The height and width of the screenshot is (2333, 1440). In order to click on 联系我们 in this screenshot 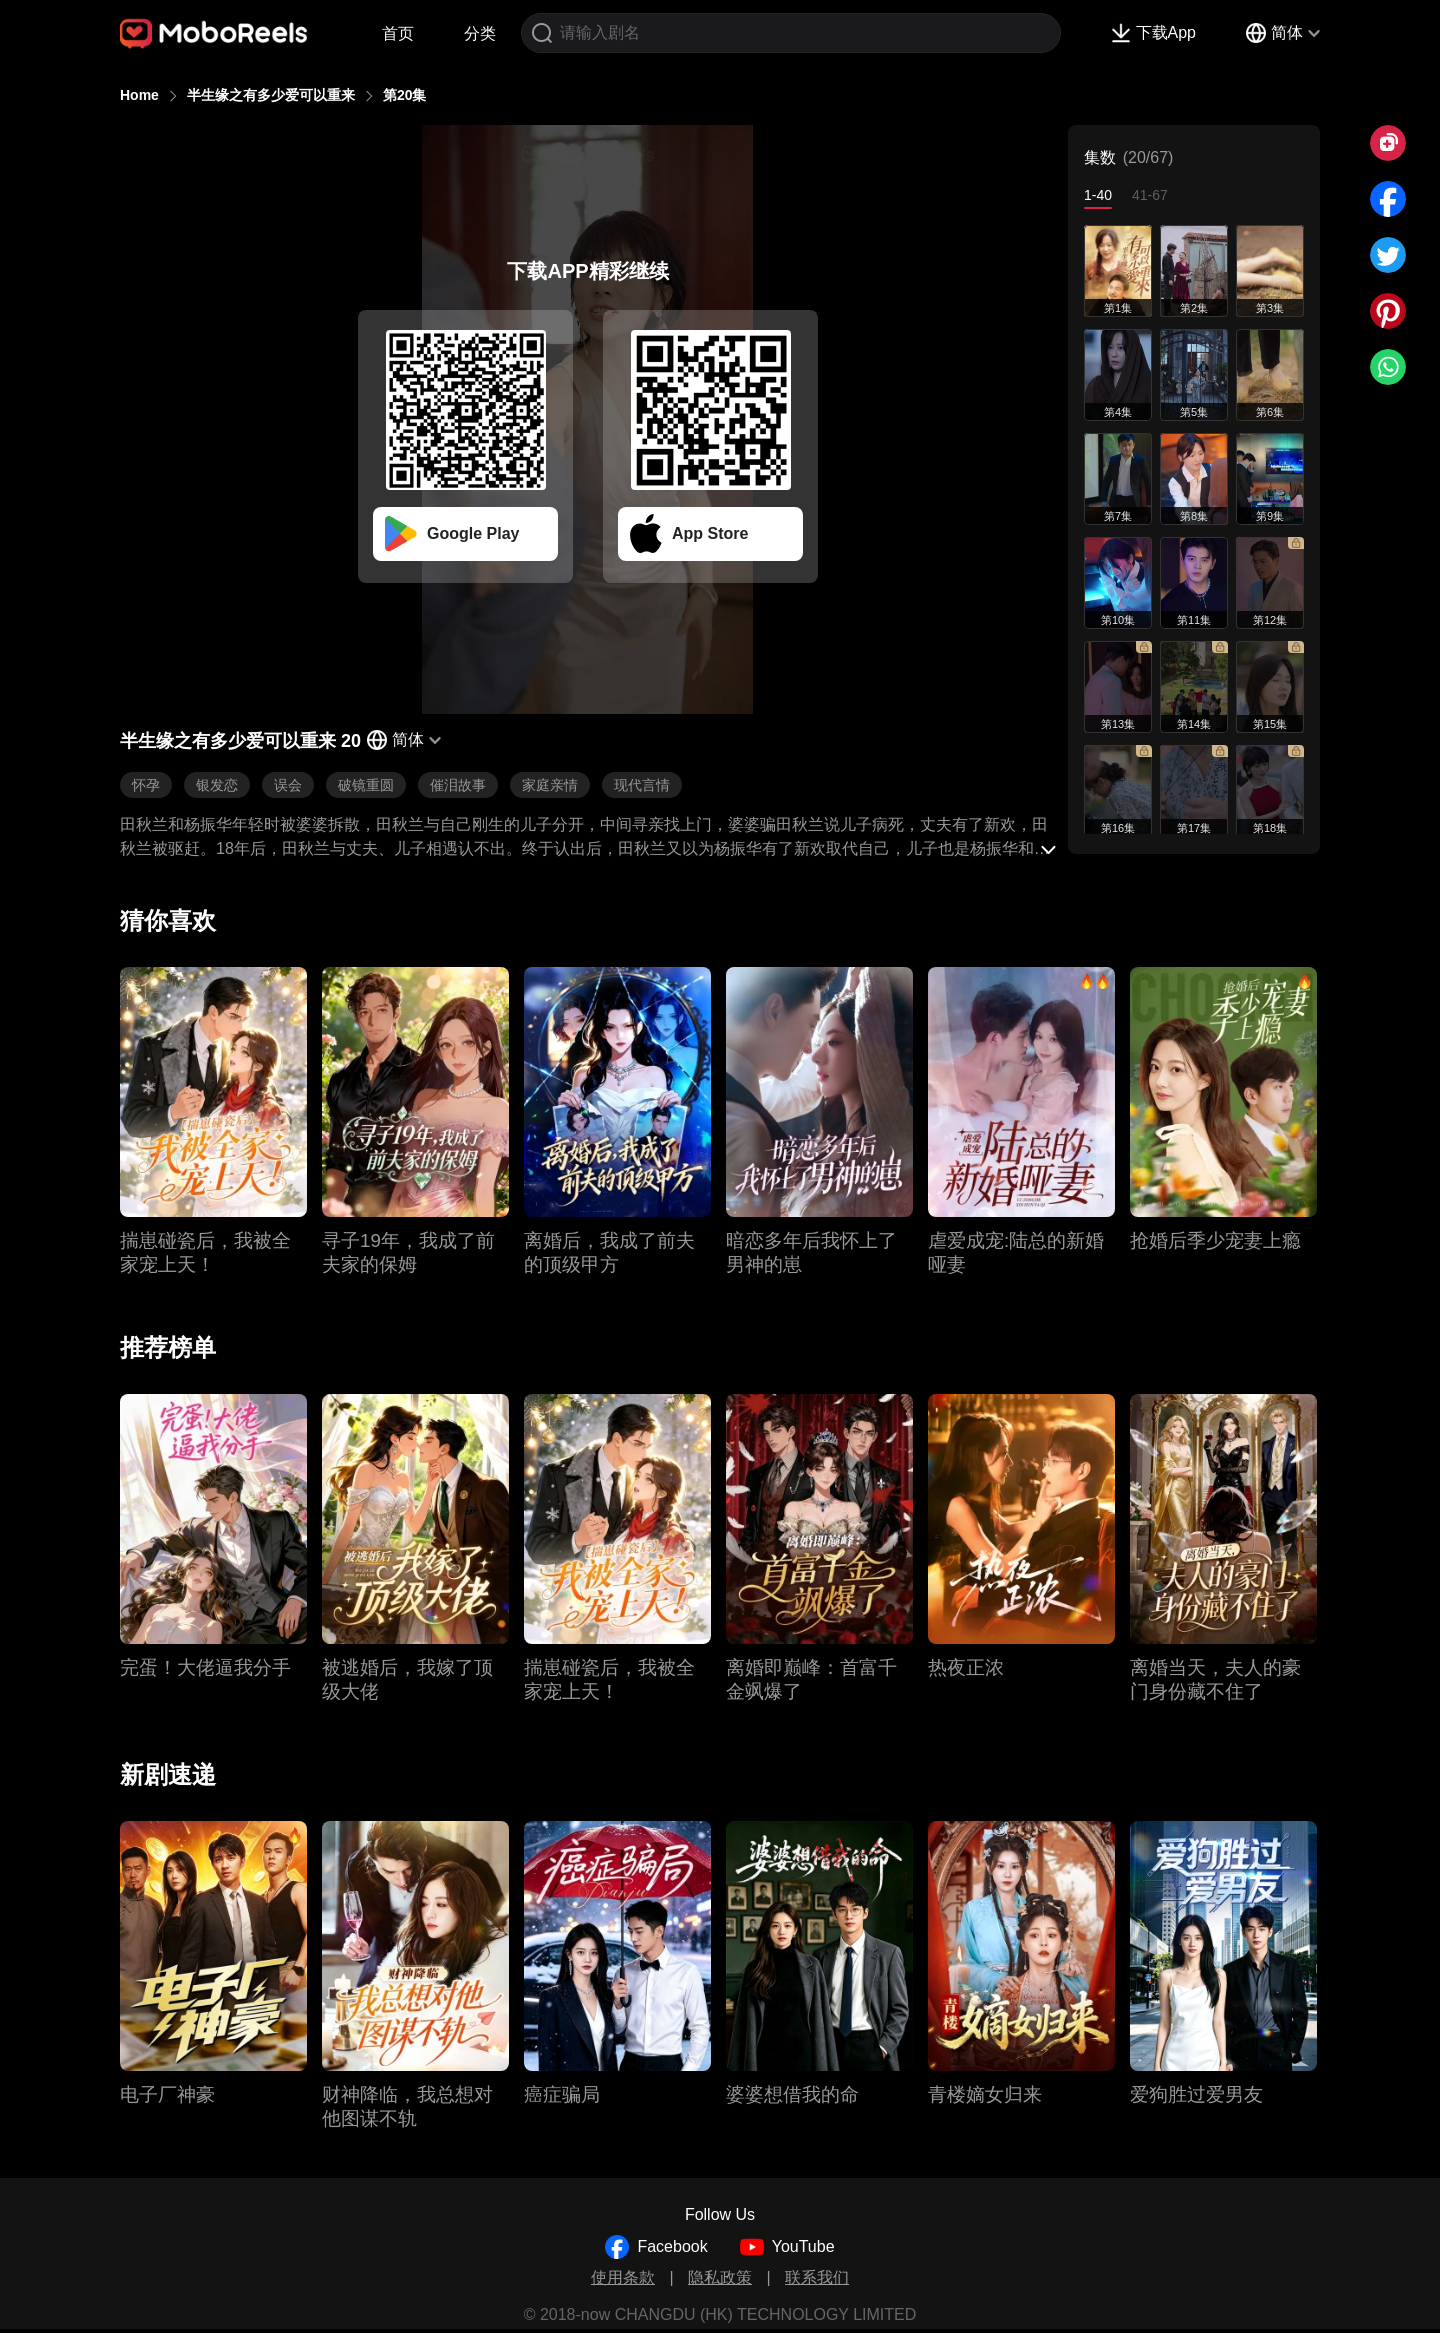, I will do `click(817, 2277)`.